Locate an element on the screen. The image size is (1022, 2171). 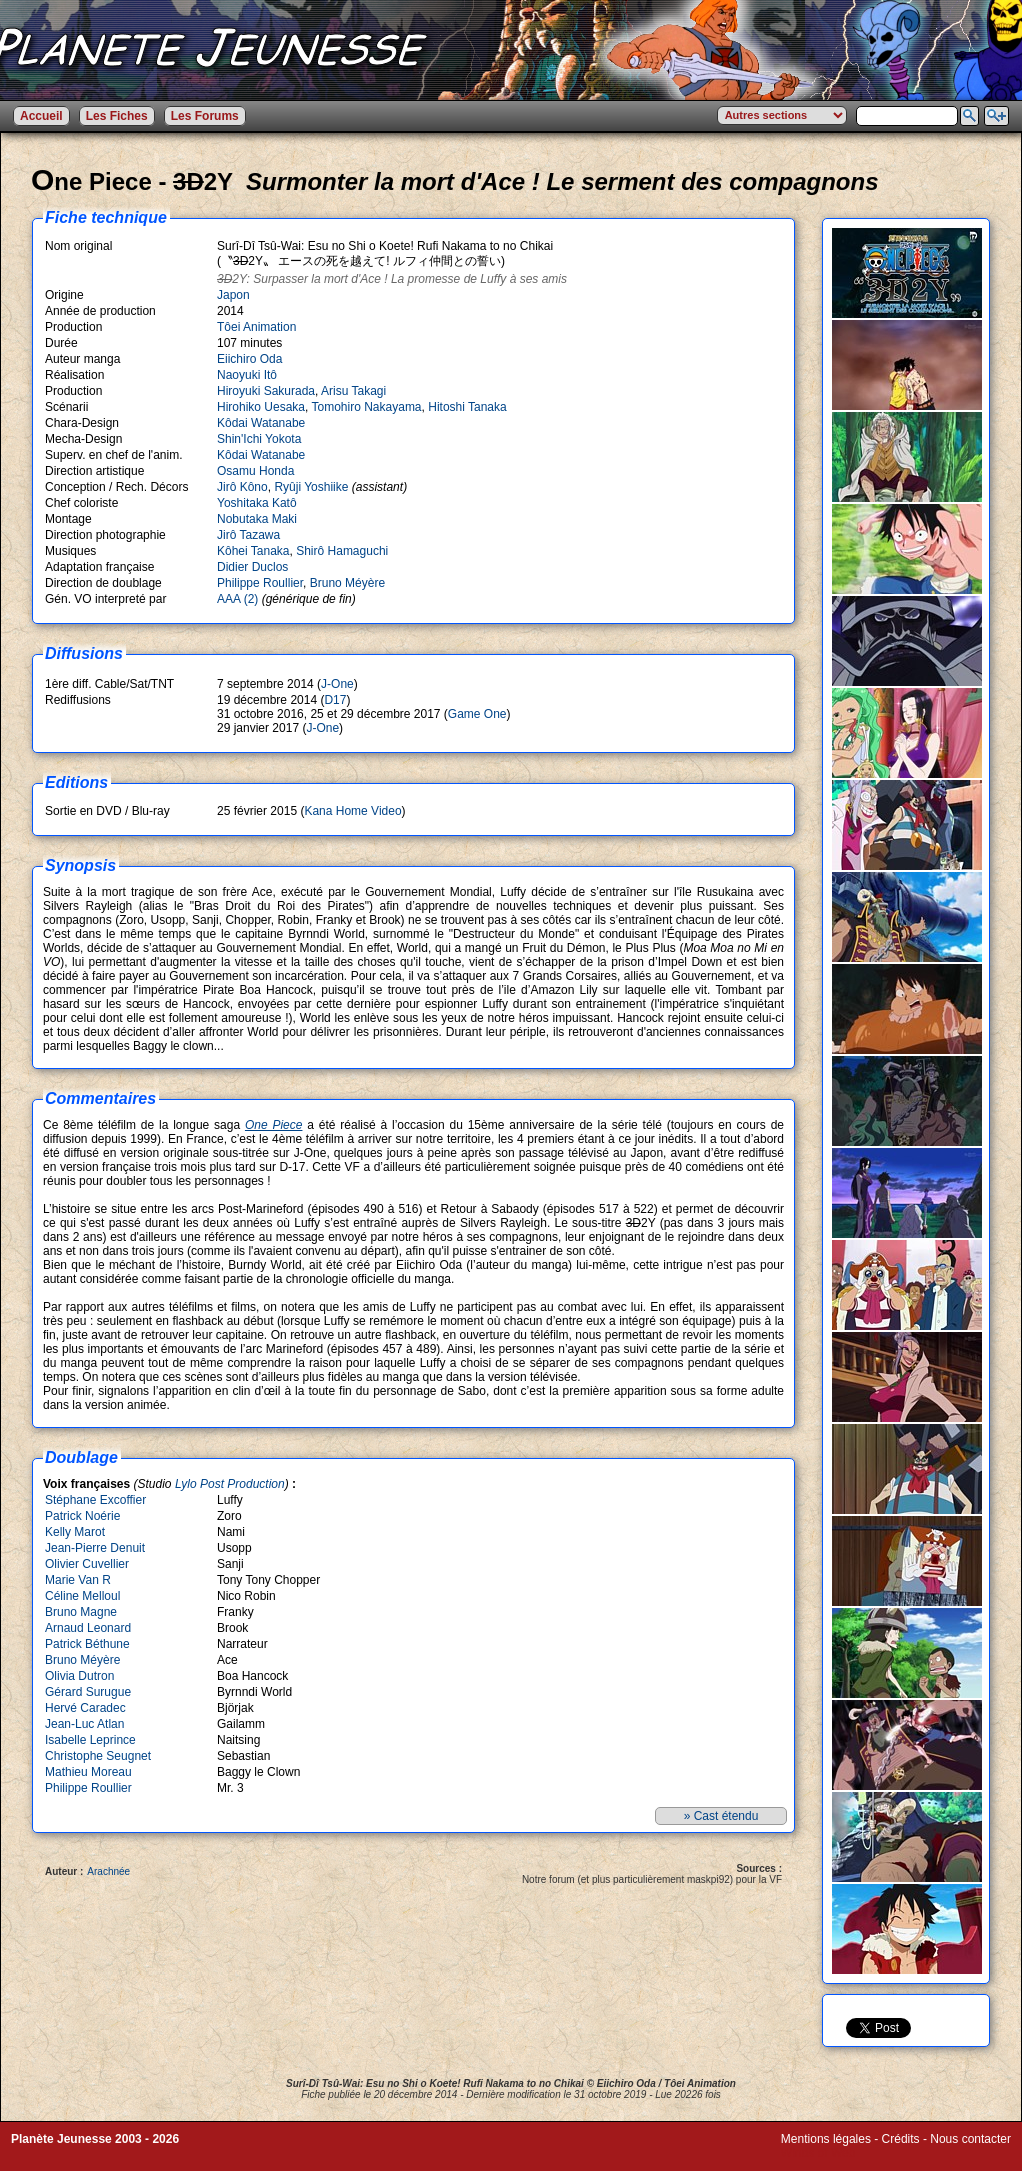
Yoshitaka Katô is located at coordinates (257, 503).